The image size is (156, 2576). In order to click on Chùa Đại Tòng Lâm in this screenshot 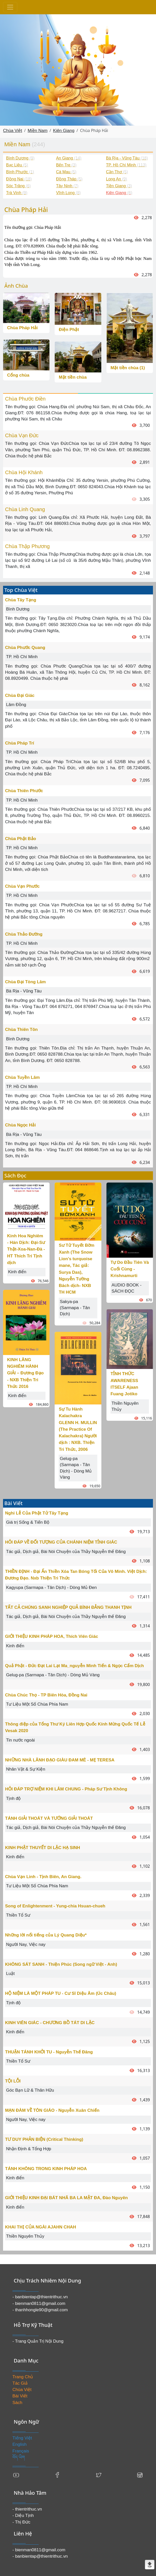, I will do `click(25, 981)`.